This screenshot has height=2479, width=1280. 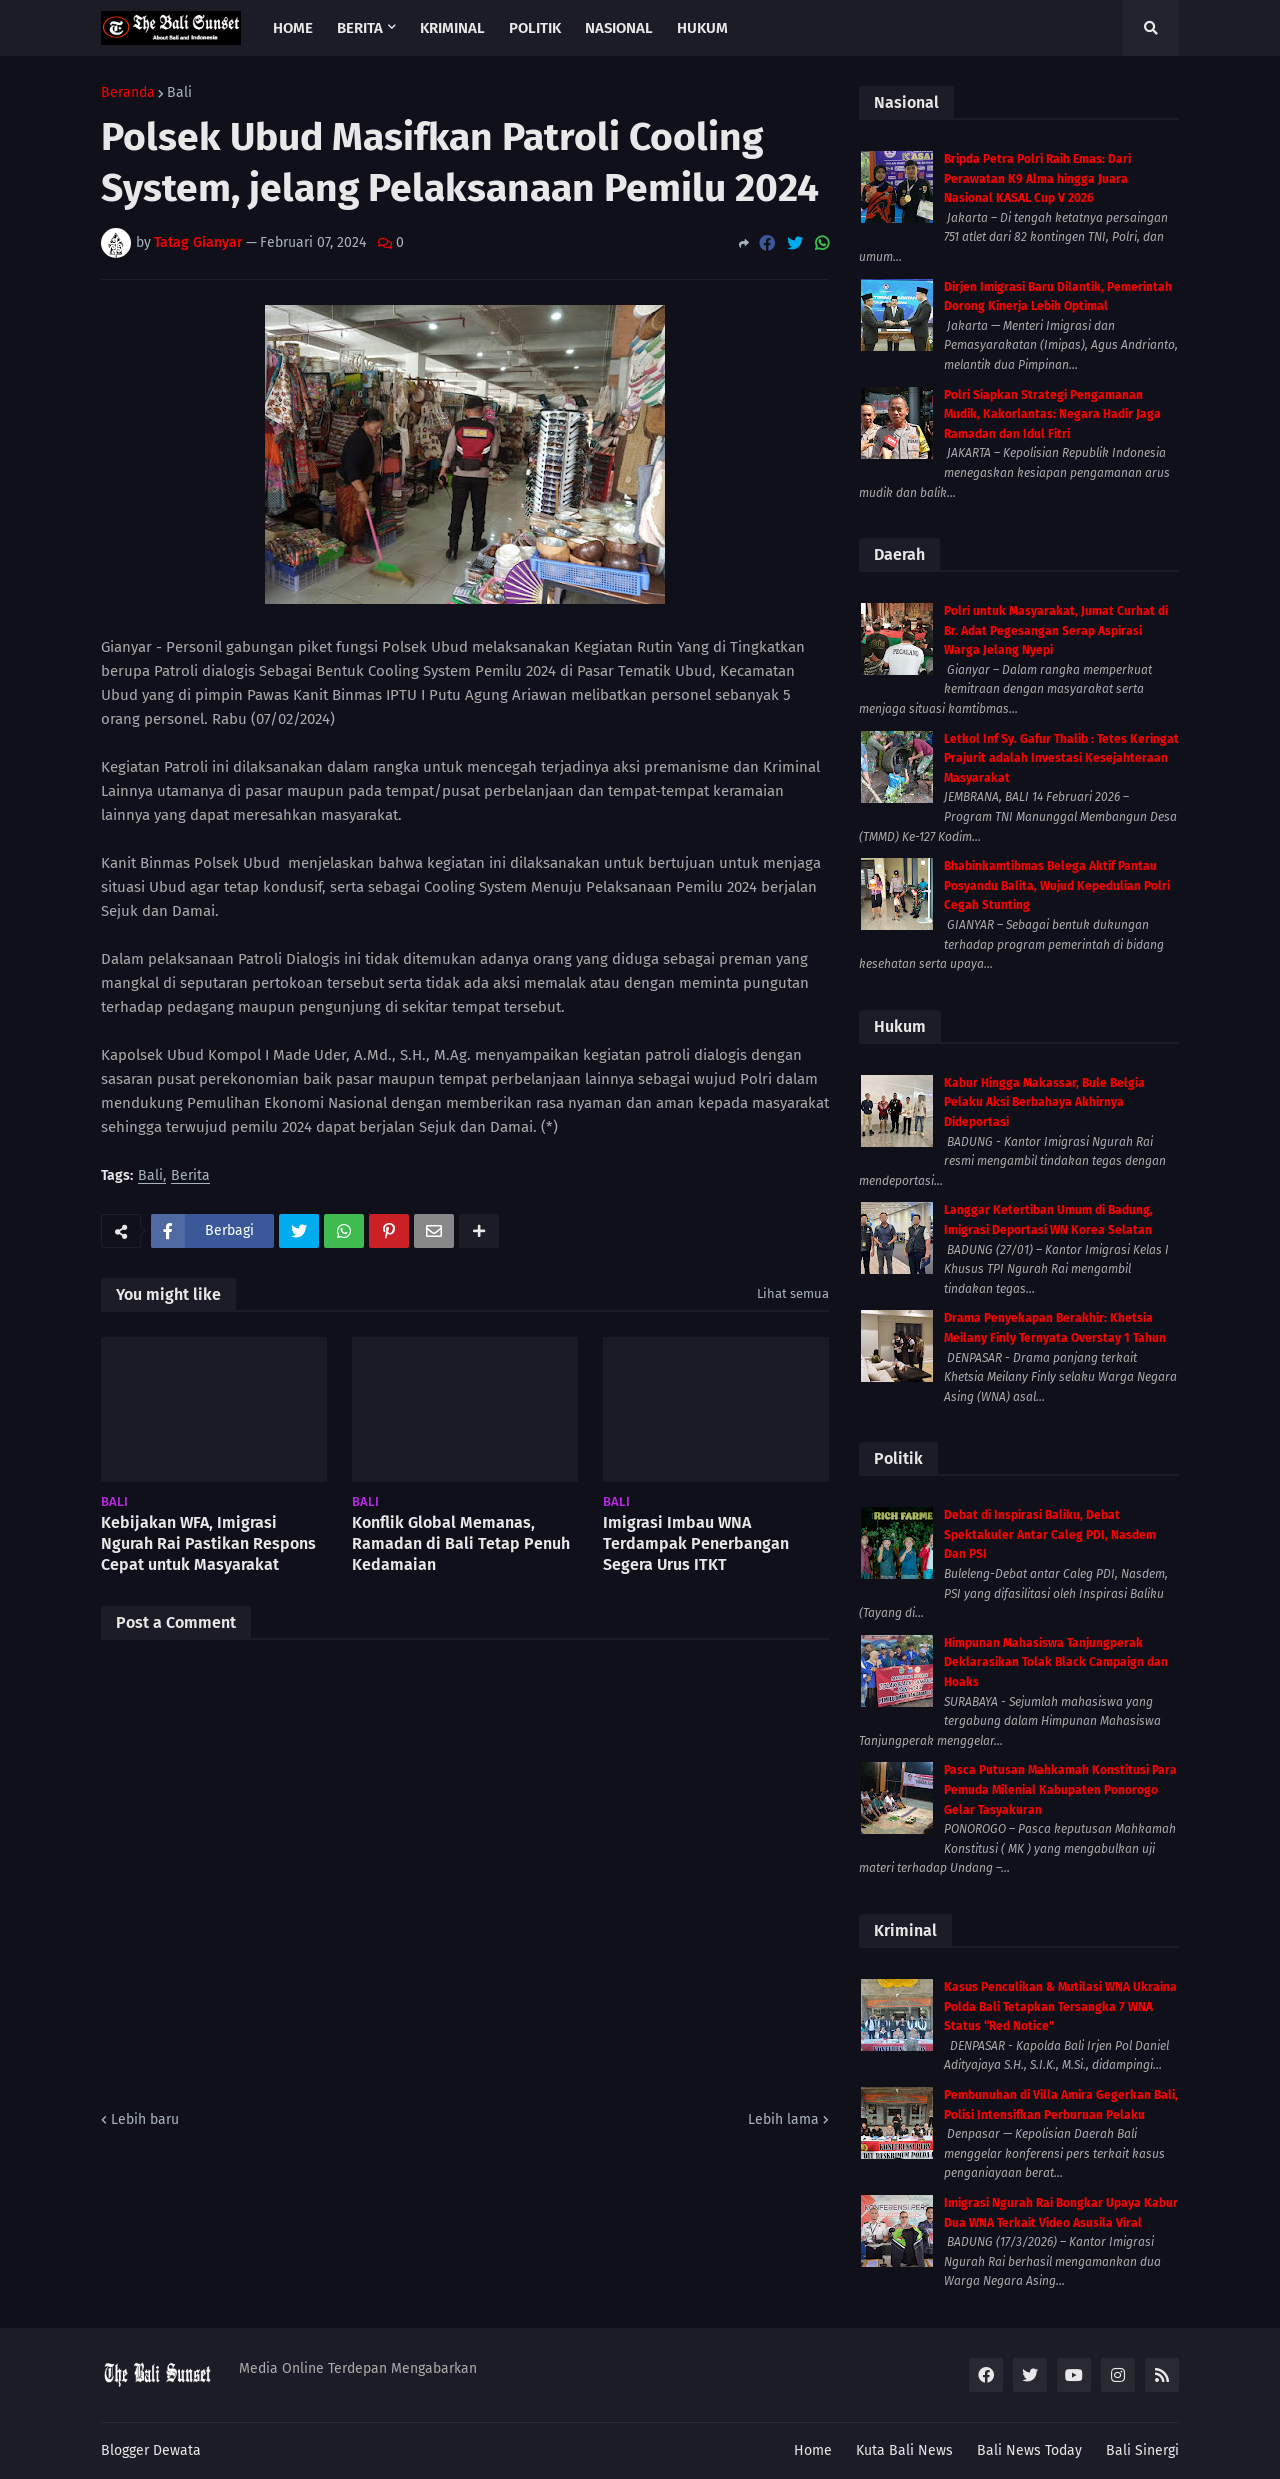 I want to click on Bali News Today, so click(x=1029, y=2450).